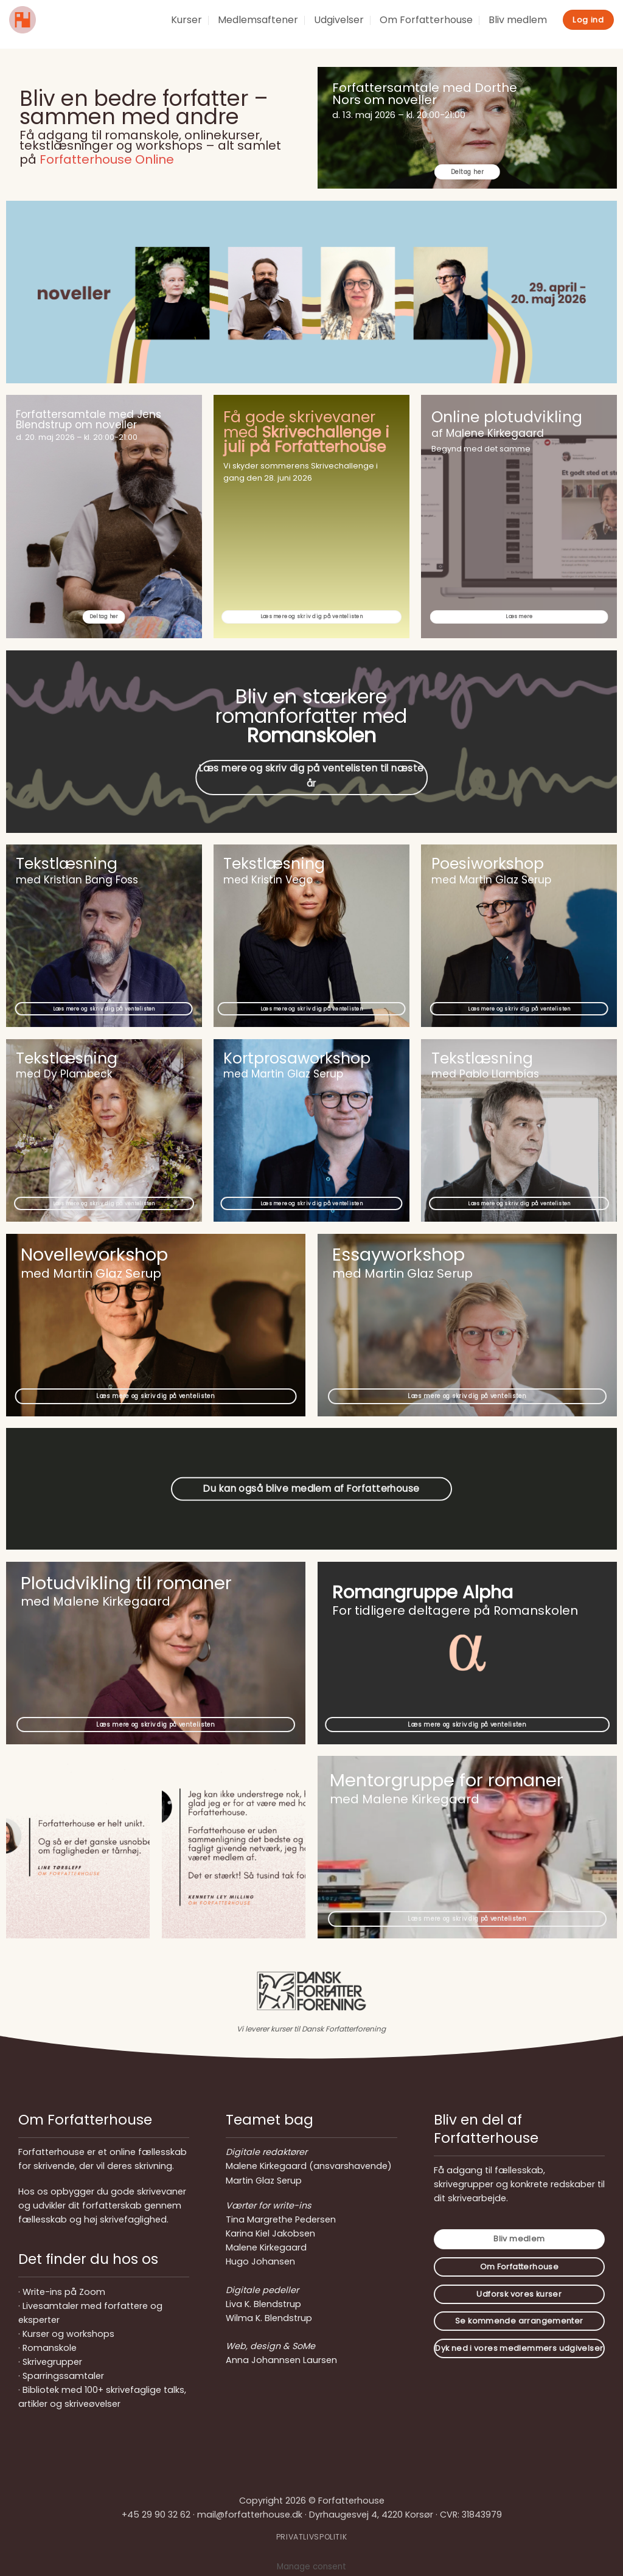 The image size is (623, 2576). What do you see at coordinates (311, 2537) in the screenshot?
I see `PRIVATLIVSPOLITIK` at bounding box center [311, 2537].